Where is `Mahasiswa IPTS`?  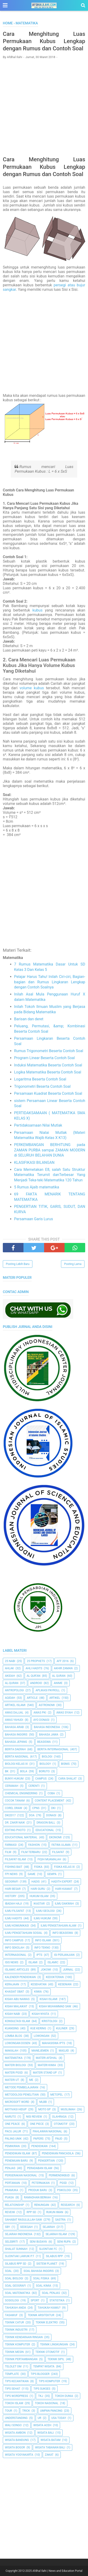
Mahasiswa IPTS is located at coordinates (53, 2043).